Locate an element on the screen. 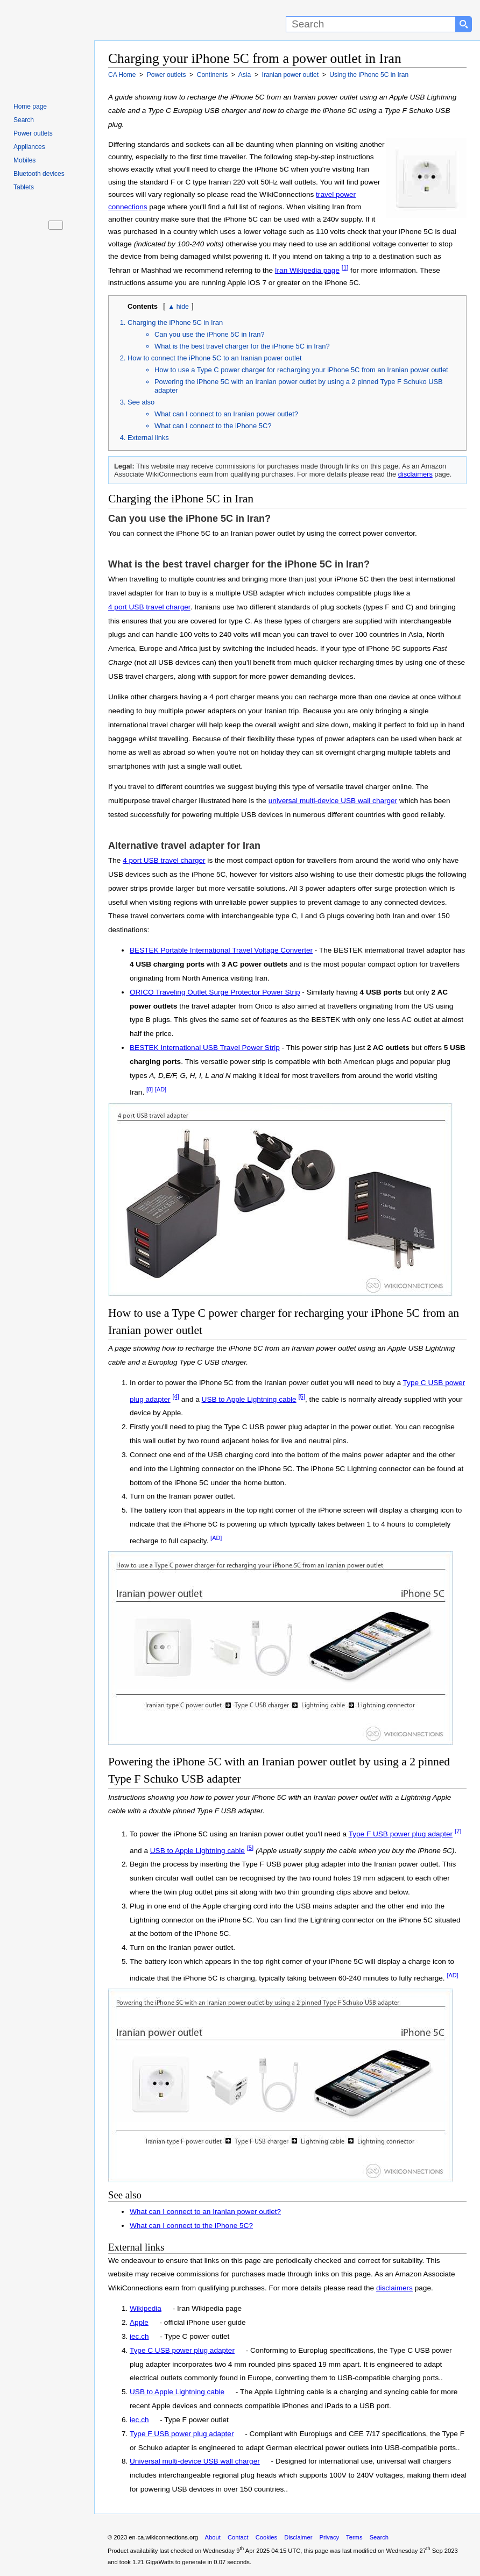  Apple is located at coordinates (139, 2322).